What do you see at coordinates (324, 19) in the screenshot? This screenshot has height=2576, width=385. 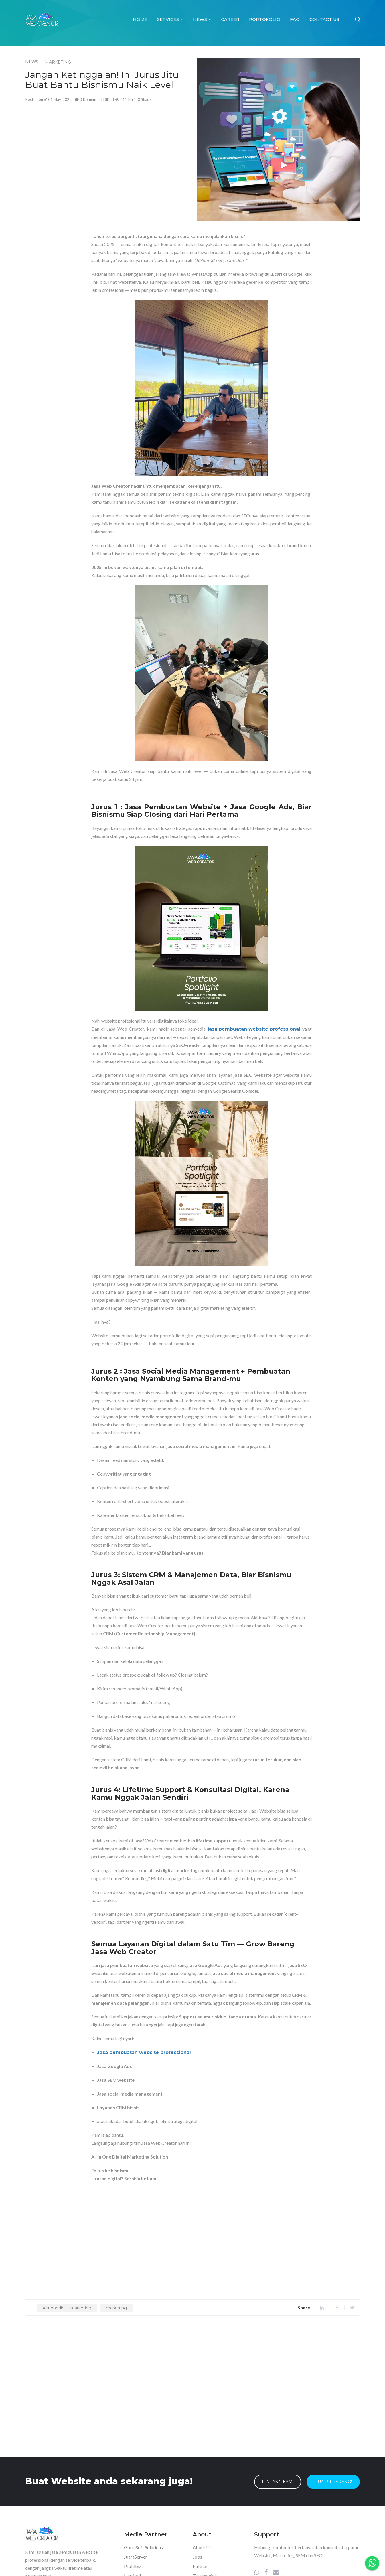 I see `Contact Us` at bounding box center [324, 19].